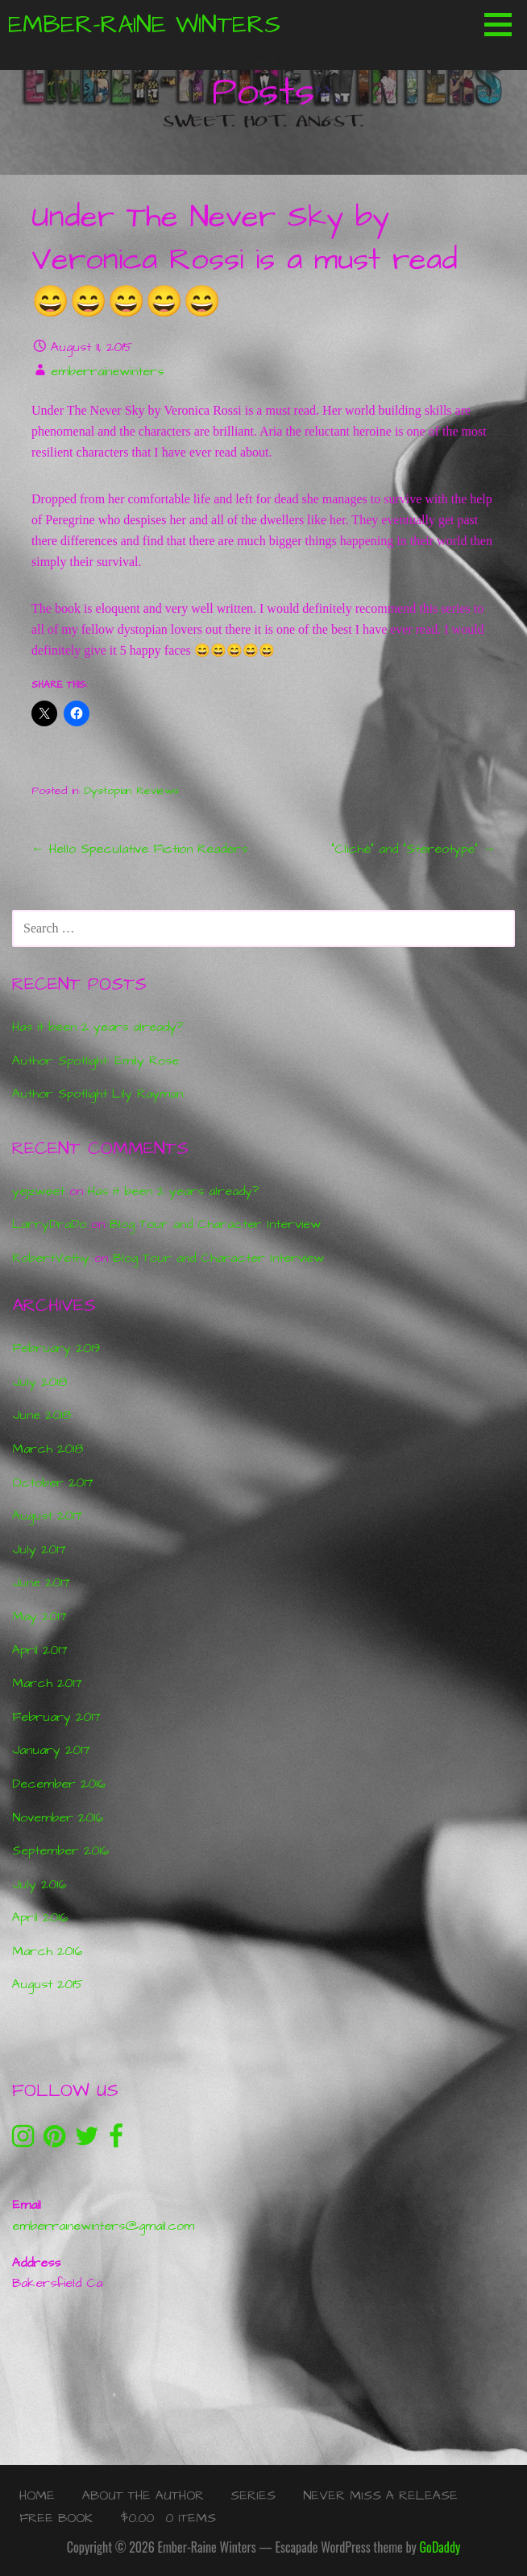 Image resolution: width=527 pixels, height=2576 pixels. I want to click on Never Miss a Release, so click(380, 2495).